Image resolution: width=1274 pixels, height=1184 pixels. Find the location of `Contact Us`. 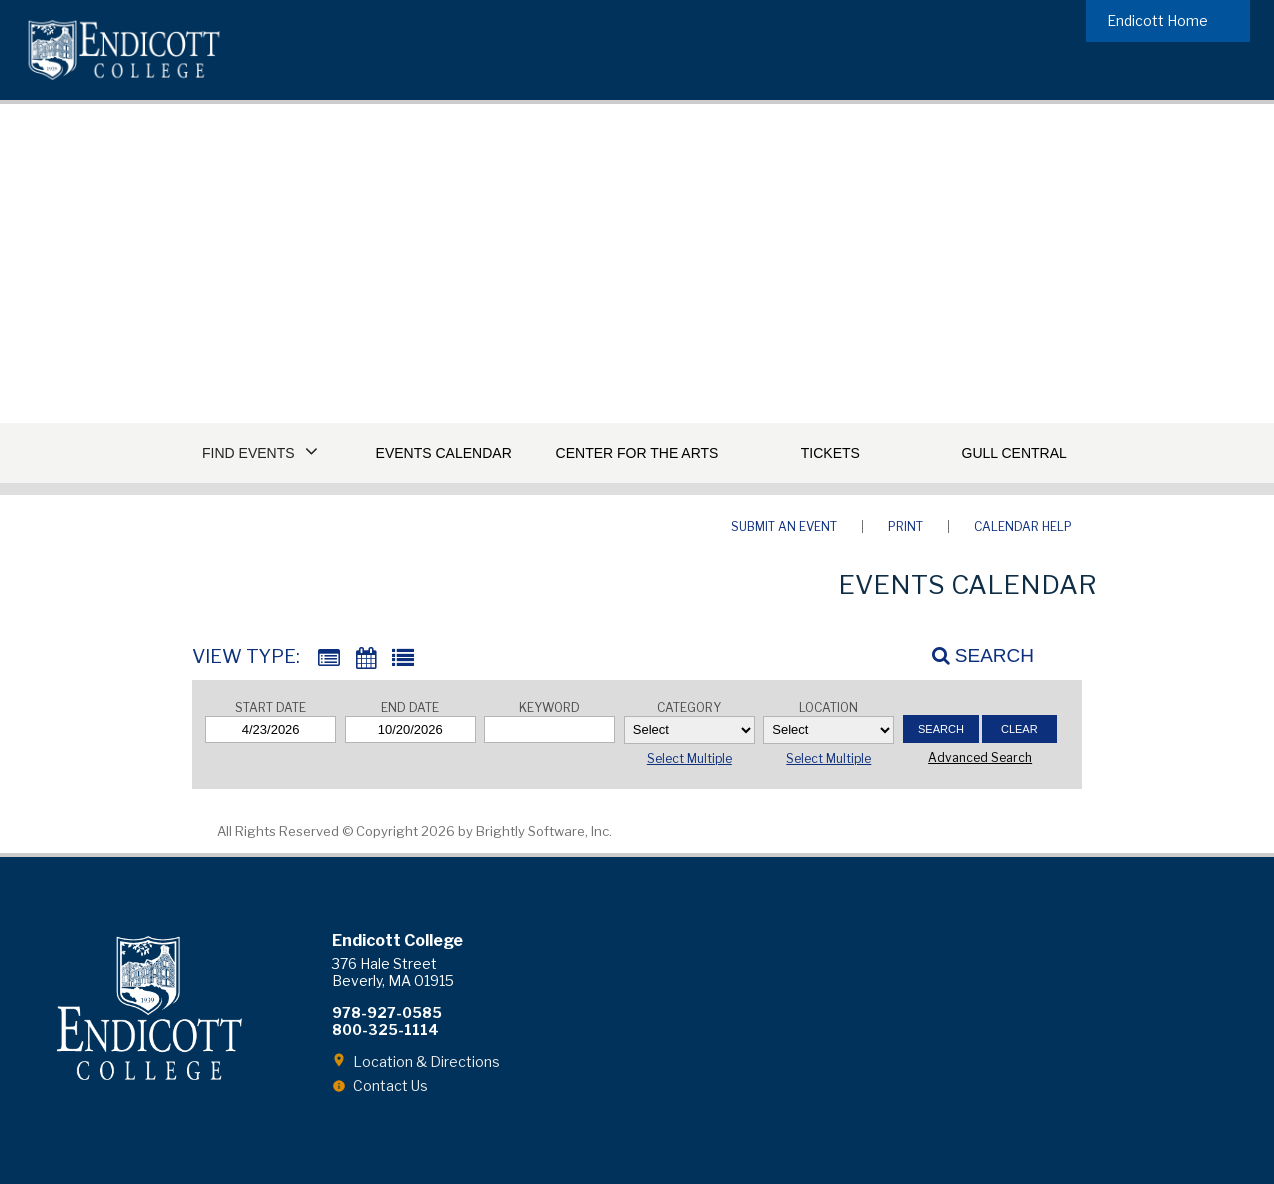

Contact Us is located at coordinates (390, 1085).